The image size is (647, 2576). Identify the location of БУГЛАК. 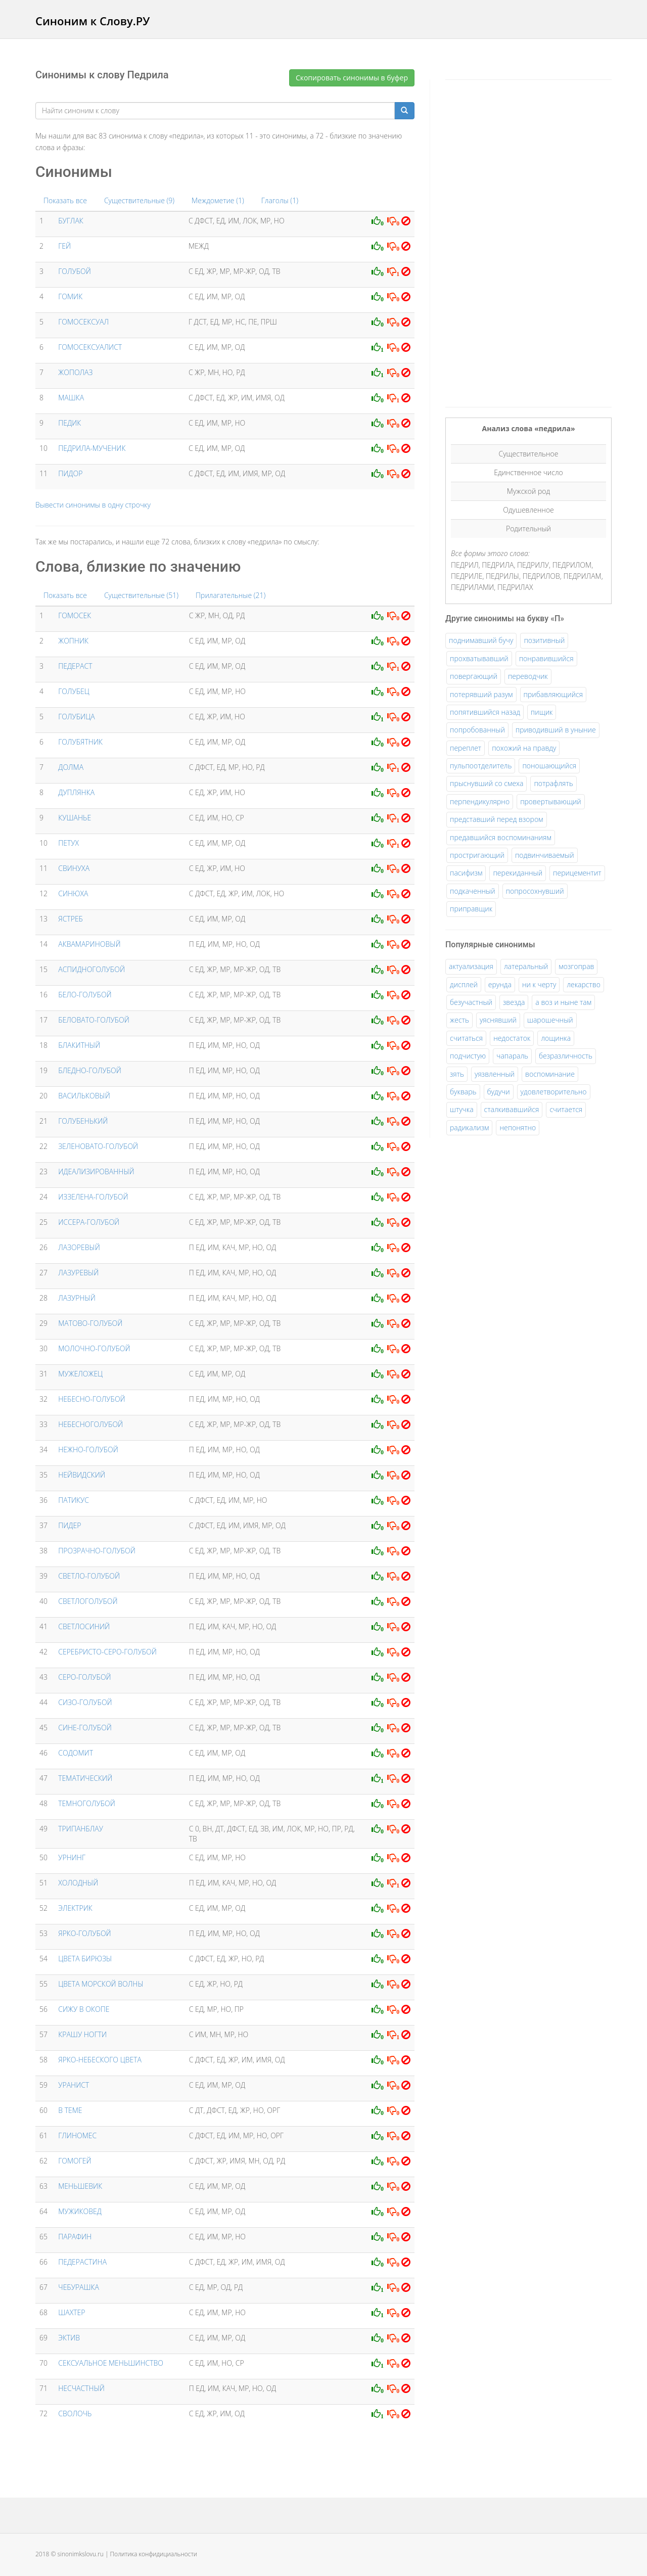
(70, 220).